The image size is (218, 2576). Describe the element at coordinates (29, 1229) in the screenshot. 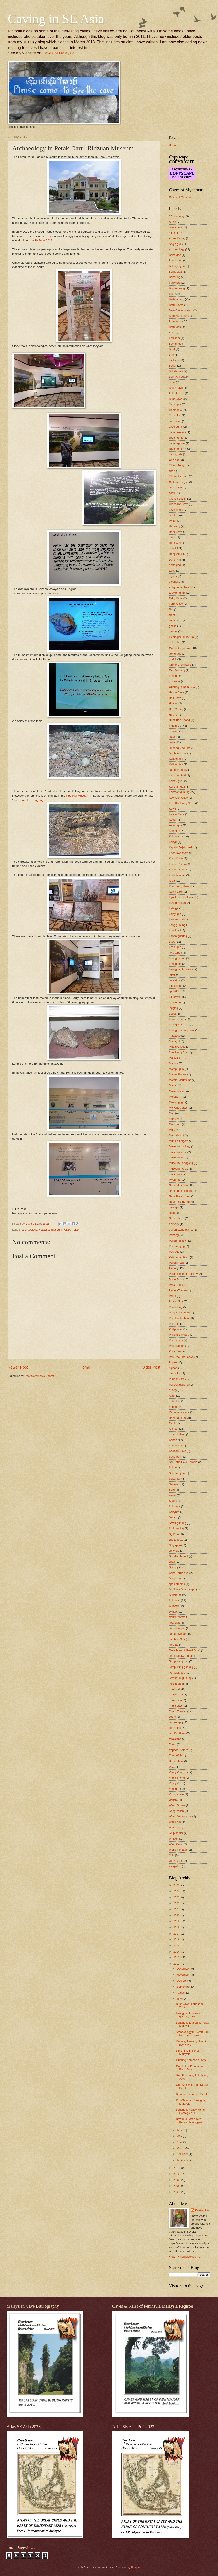

I see `archaeology` at that location.